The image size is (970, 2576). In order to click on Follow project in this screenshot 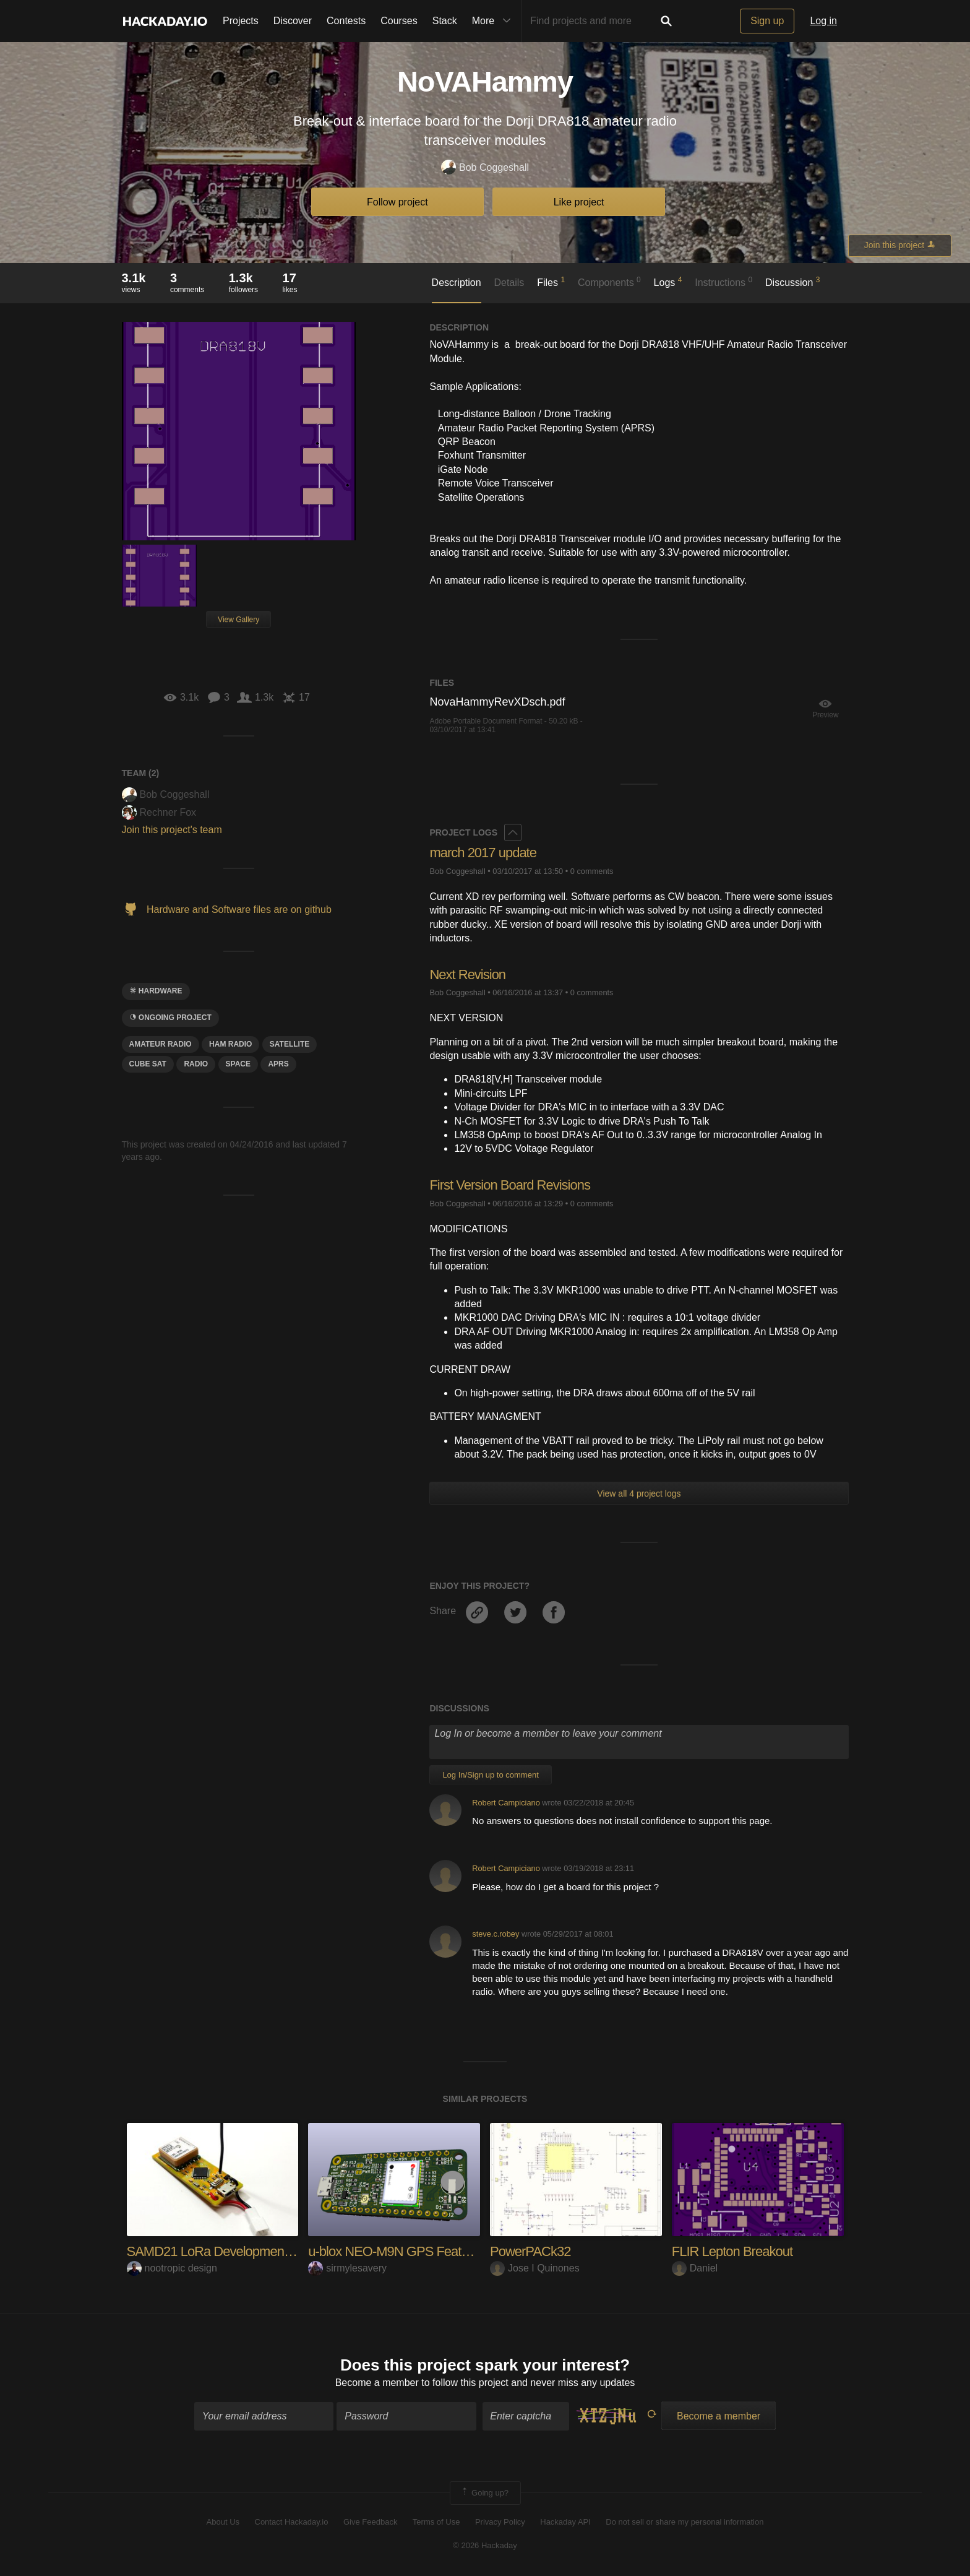, I will do `click(397, 202)`.